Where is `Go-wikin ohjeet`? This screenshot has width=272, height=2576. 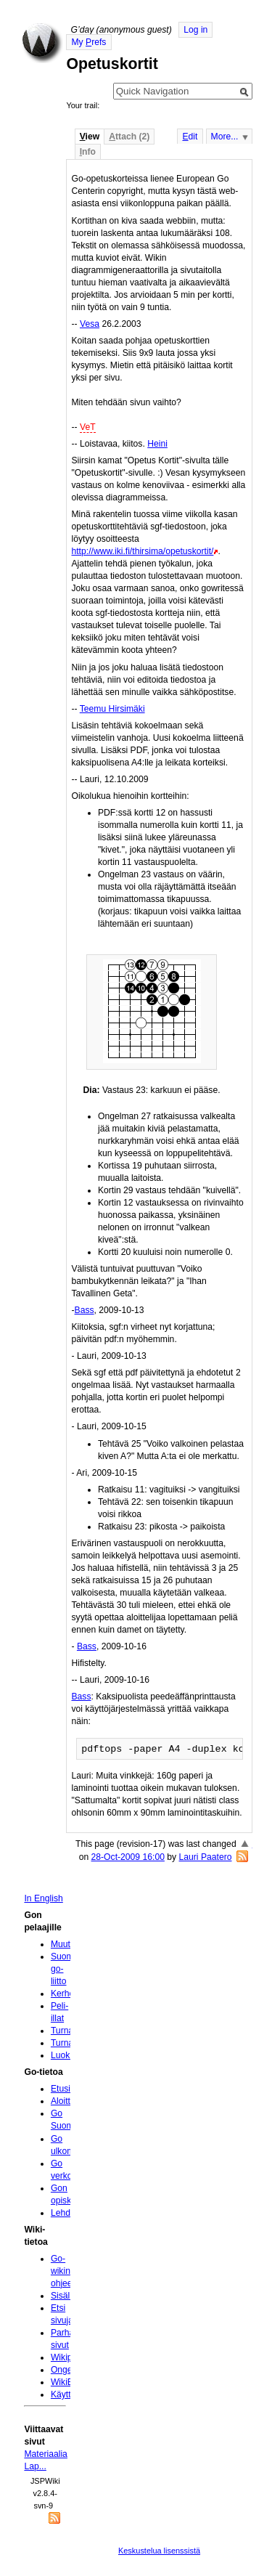 Go-wikin ohjeet is located at coordinates (63, 2271).